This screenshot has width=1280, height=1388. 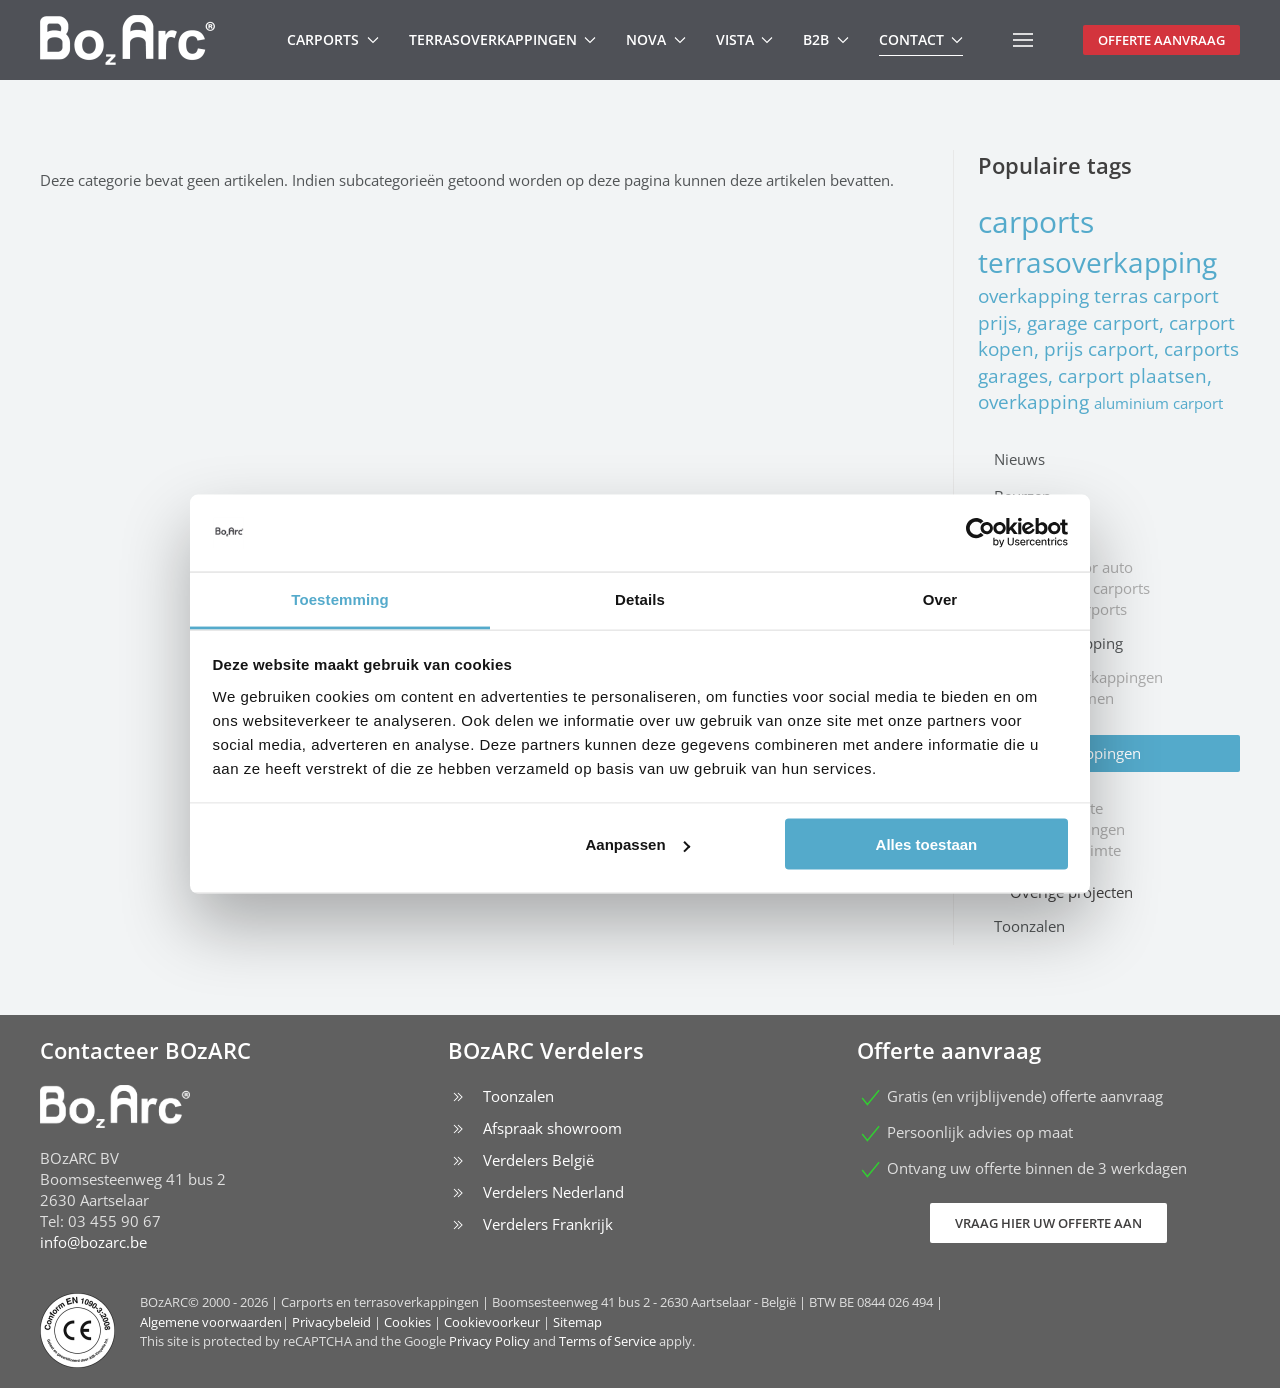 I want to click on Deurluifel, so click(x=1044, y=787).